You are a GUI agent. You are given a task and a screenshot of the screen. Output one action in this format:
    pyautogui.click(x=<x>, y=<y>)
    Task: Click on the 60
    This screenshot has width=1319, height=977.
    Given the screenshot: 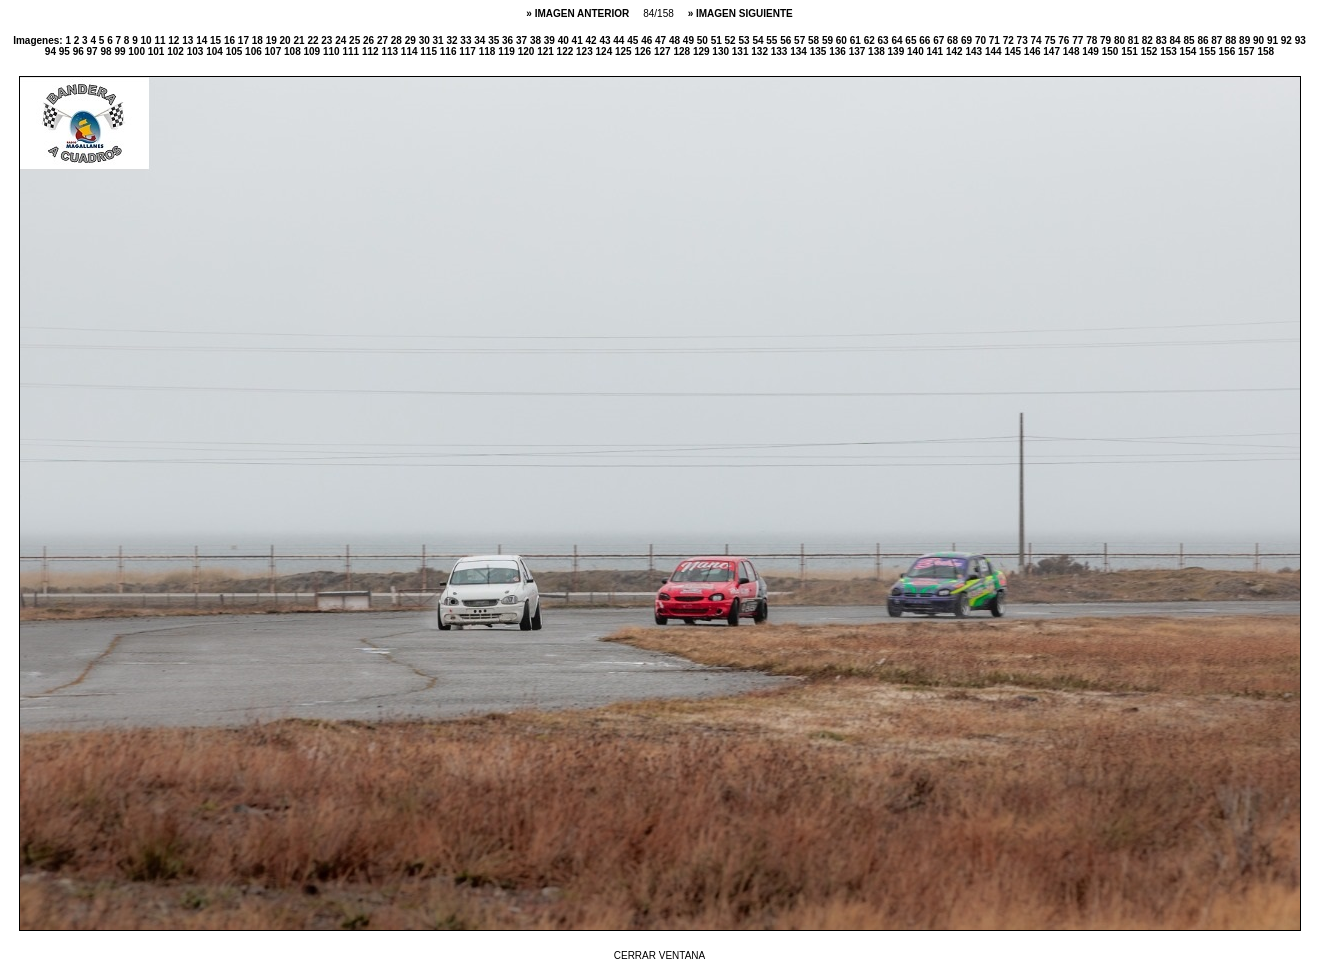 What is the action you would take?
    pyautogui.click(x=843, y=40)
    